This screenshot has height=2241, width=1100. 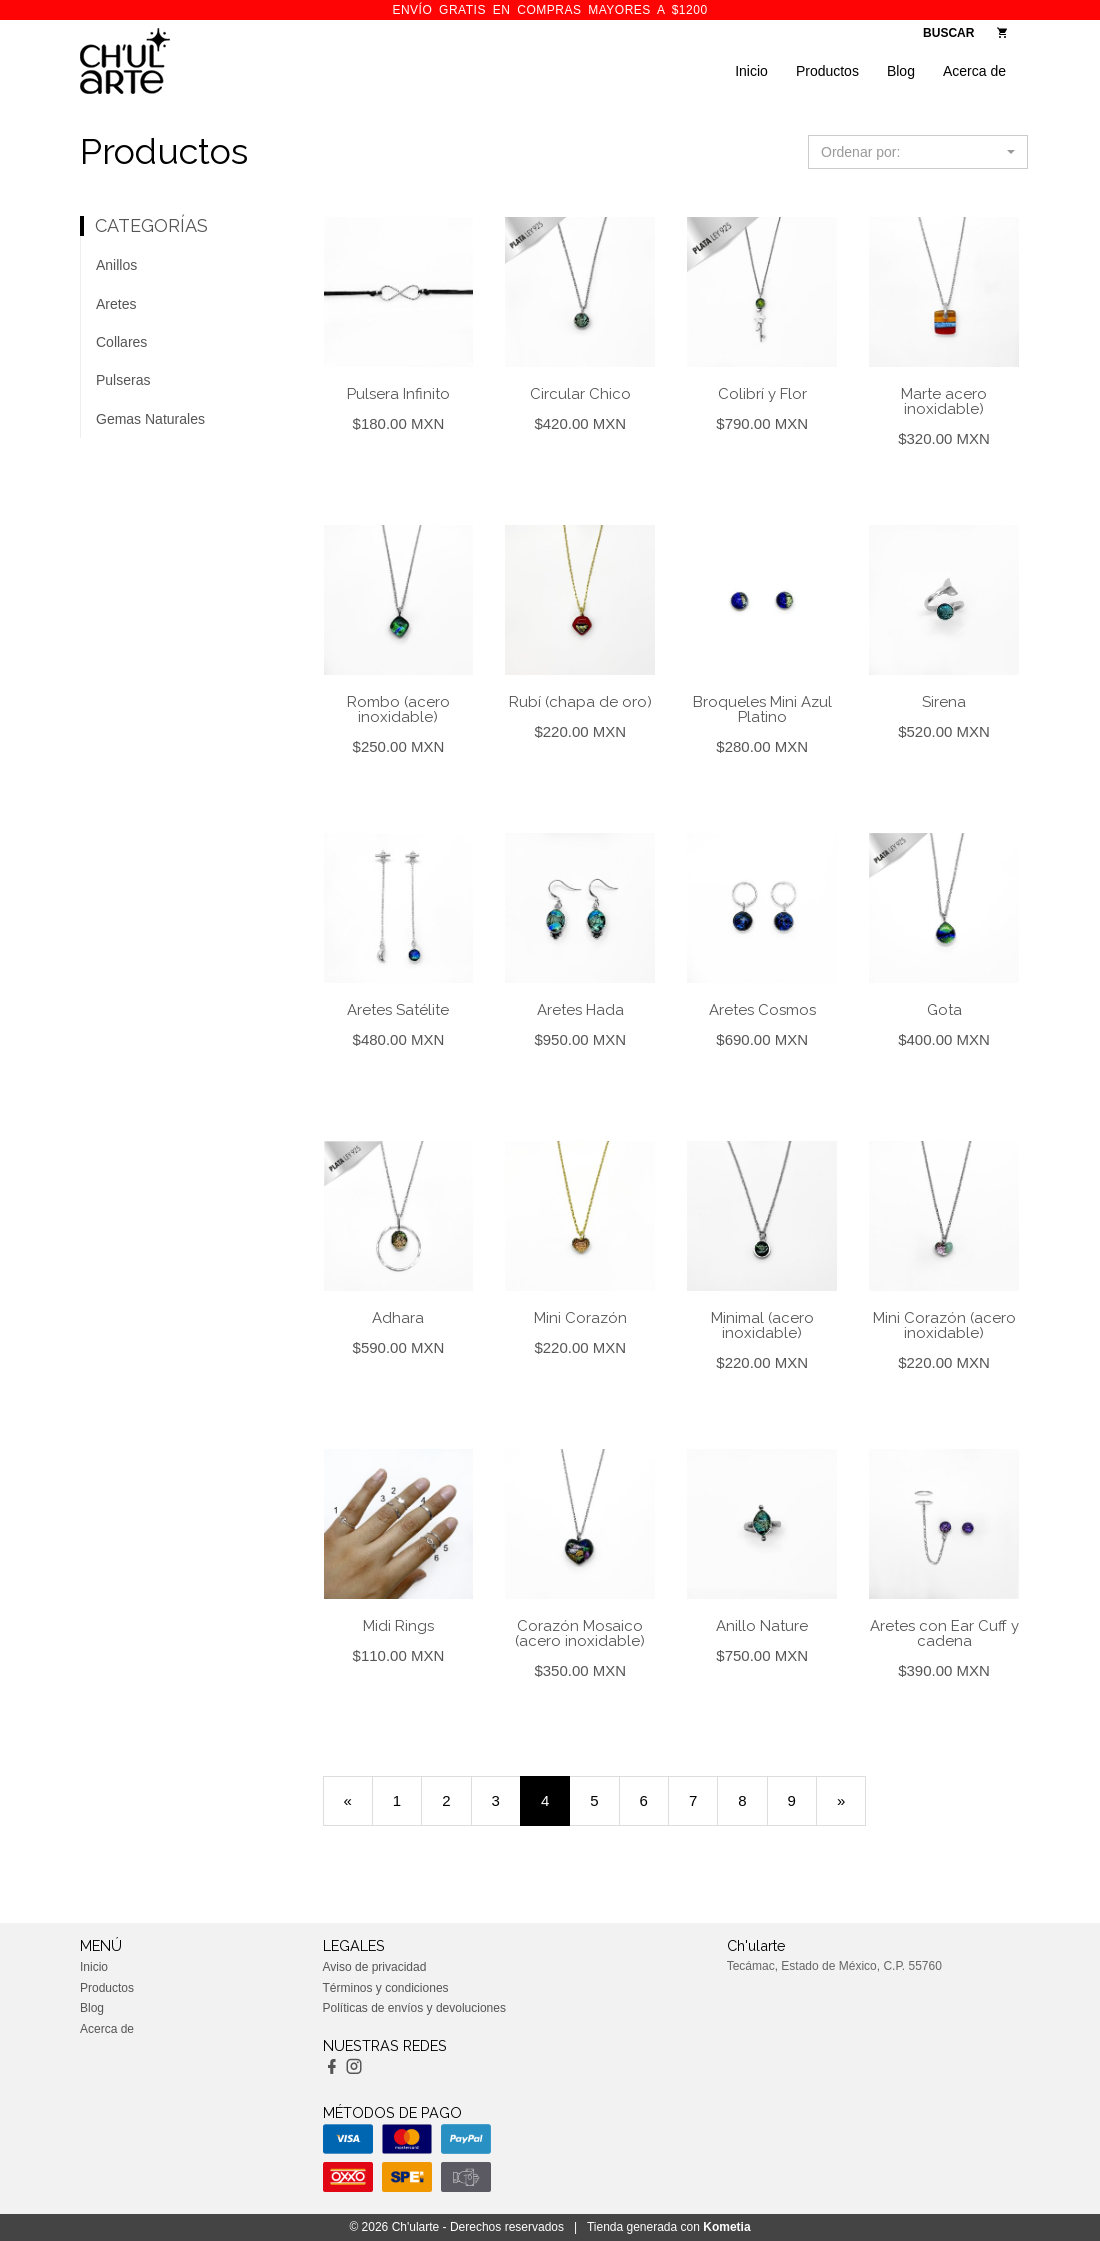 What do you see at coordinates (398, 1626) in the screenshot?
I see `Midi Rings` at bounding box center [398, 1626].